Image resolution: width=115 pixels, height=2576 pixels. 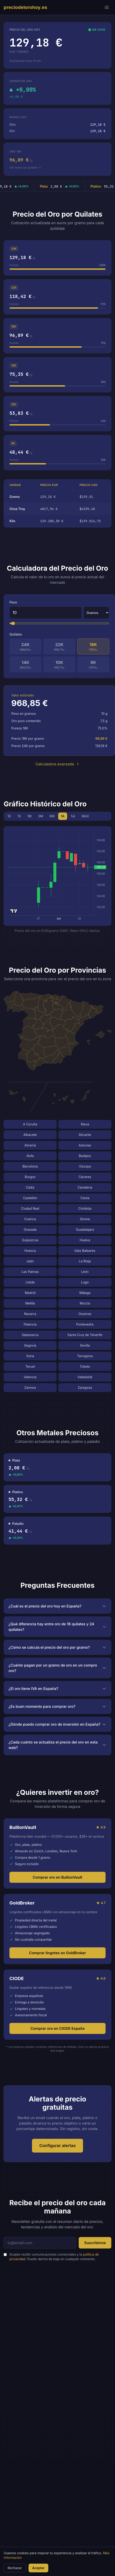 I want to click on Santa Cruz de Tenerife, so click(x=84, y=1335).